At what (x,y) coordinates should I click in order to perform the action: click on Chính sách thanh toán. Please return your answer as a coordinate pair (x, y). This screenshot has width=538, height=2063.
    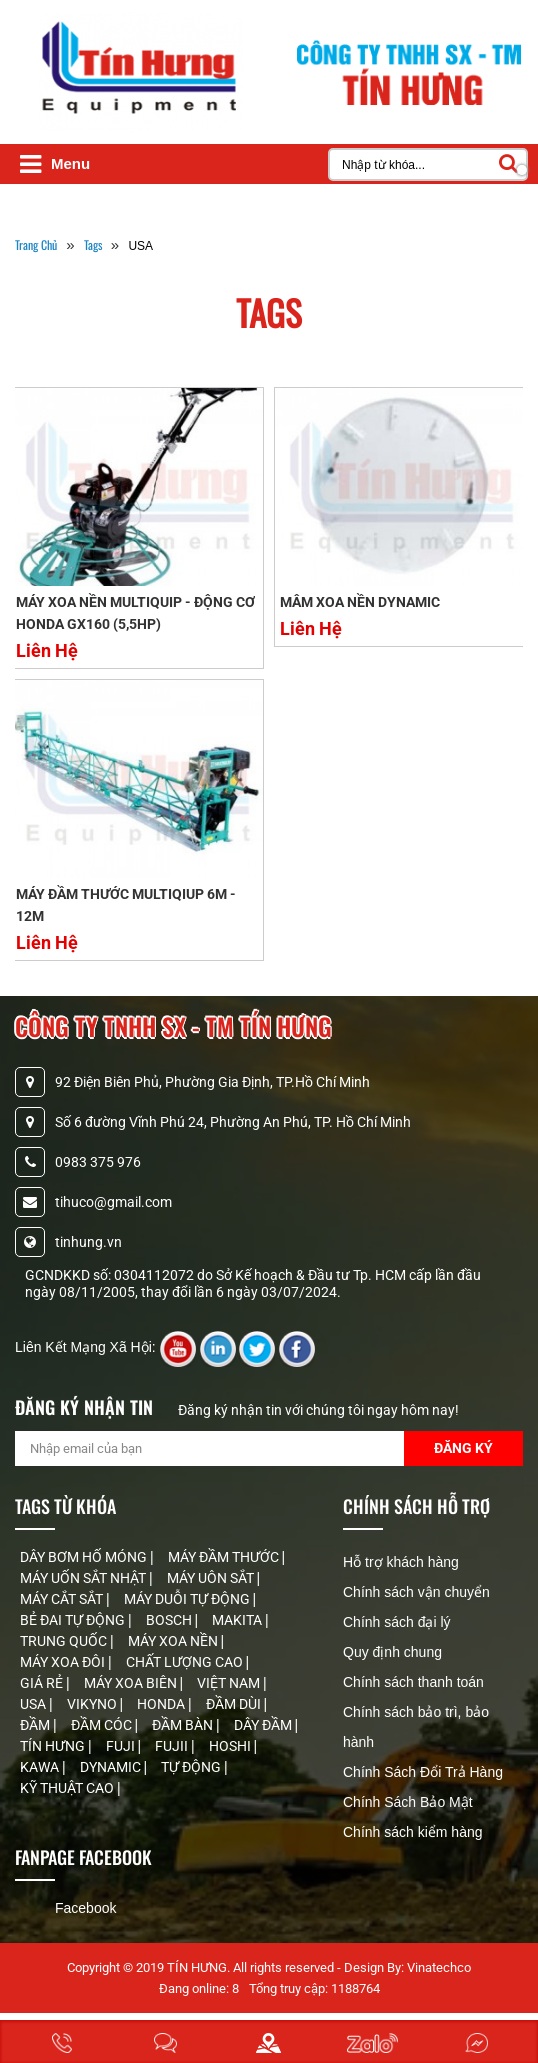
    Looking at the image, I should click on (413, 1682).